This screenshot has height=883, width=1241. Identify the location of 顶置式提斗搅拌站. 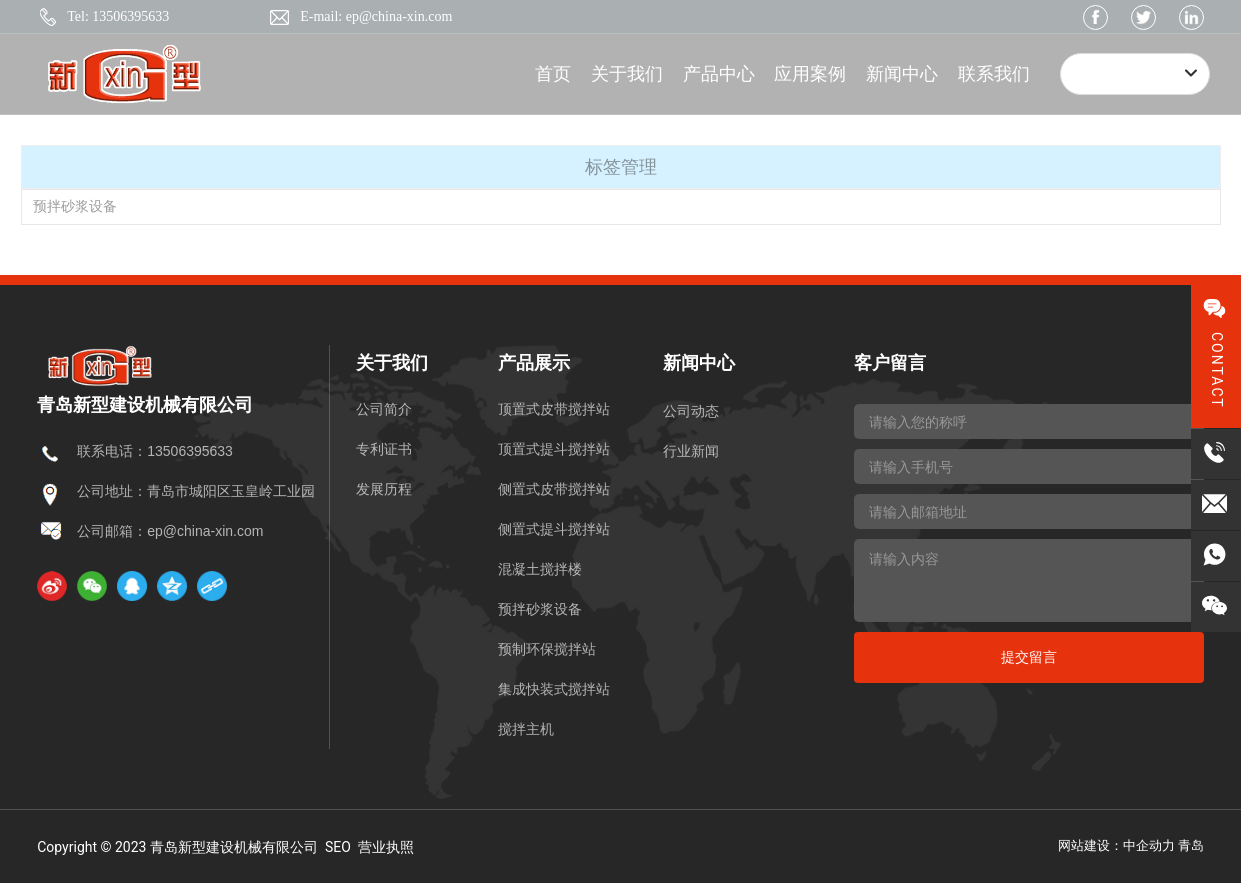
(554, 449).